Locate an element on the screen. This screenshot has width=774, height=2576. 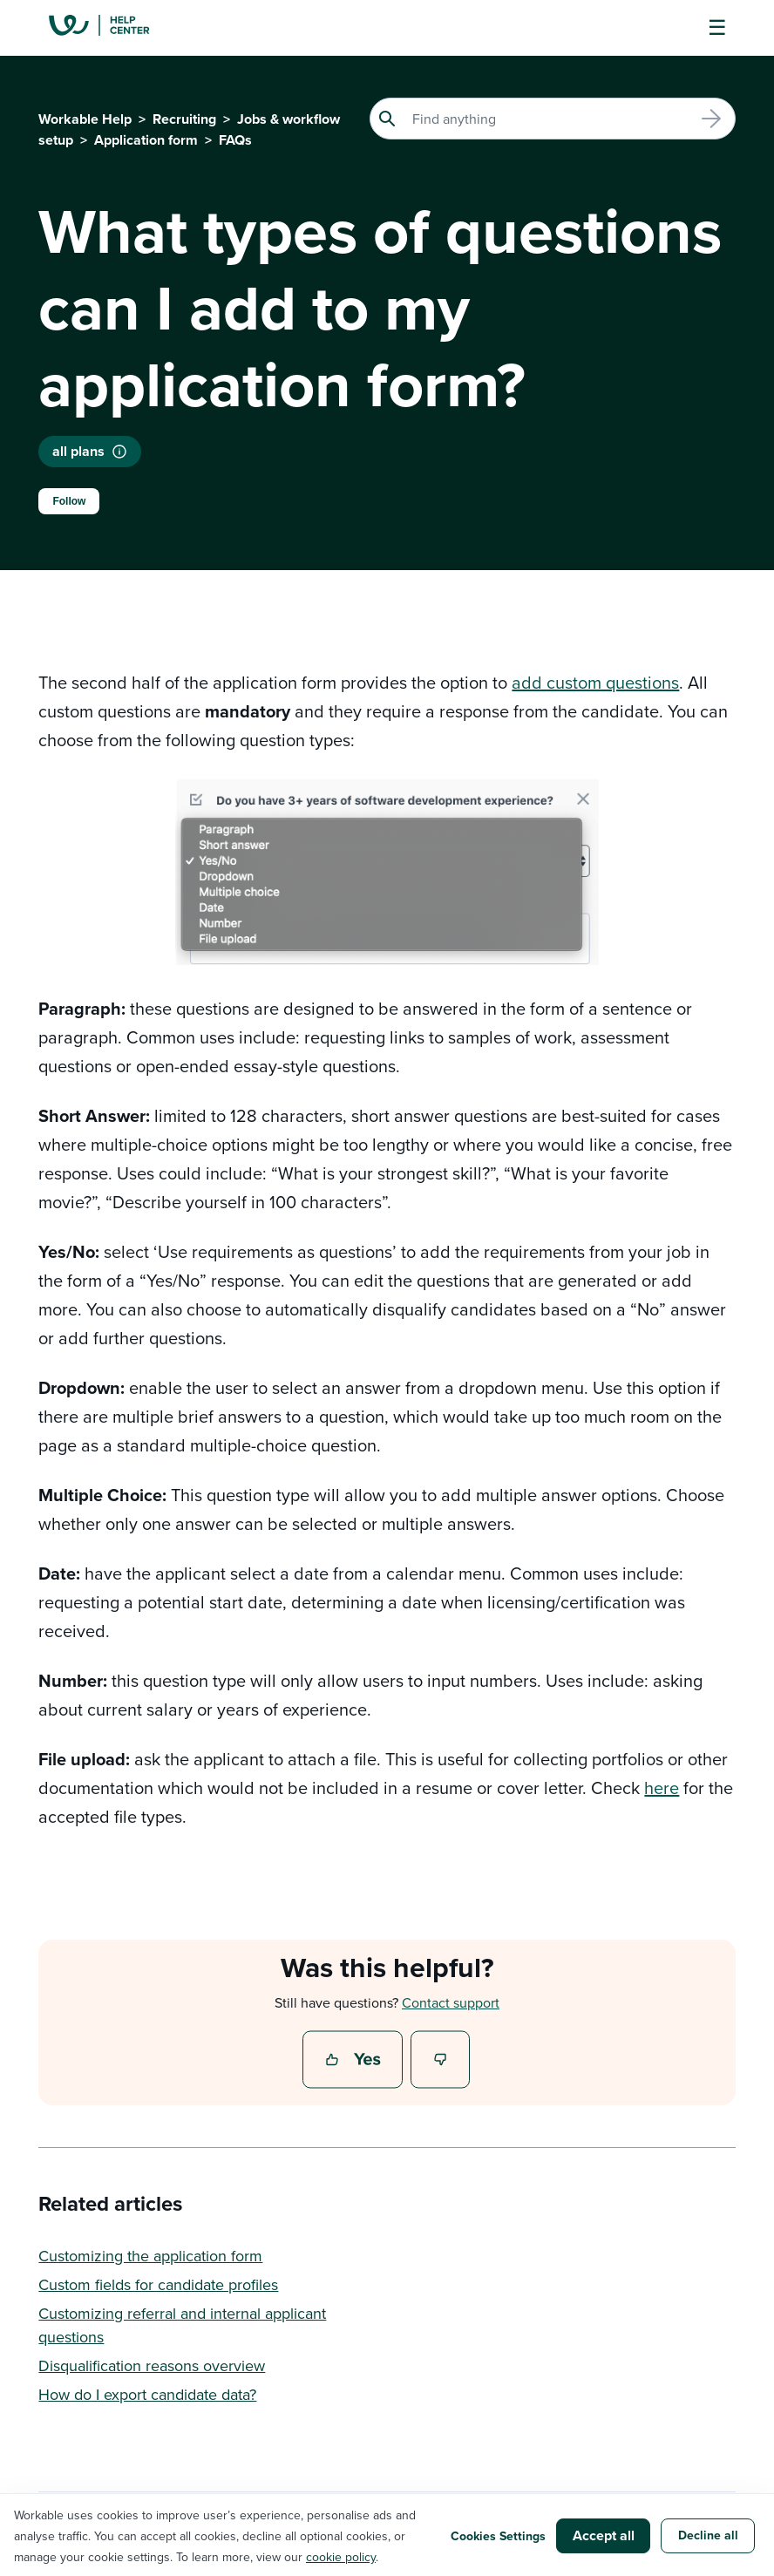
Contact support is located at coordinates (450, 2002).